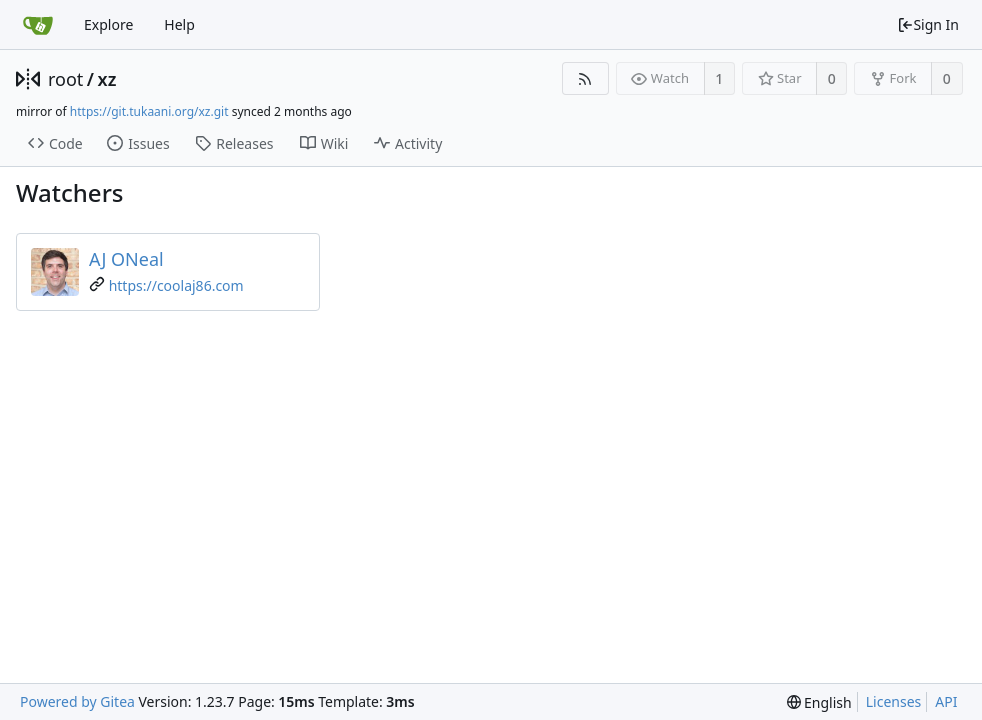  Describe the element at coordinates (108, 24) in the screenshot. I see `Explore` at that location.